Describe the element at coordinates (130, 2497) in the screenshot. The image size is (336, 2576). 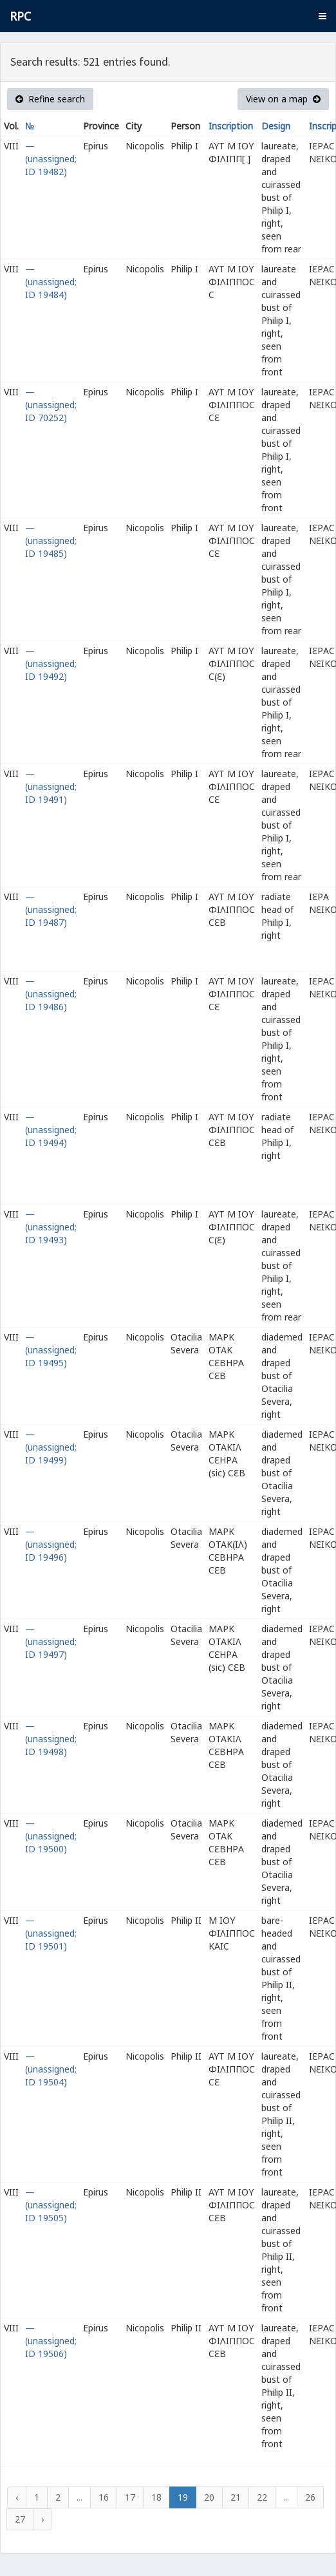
I see `17` at that location.